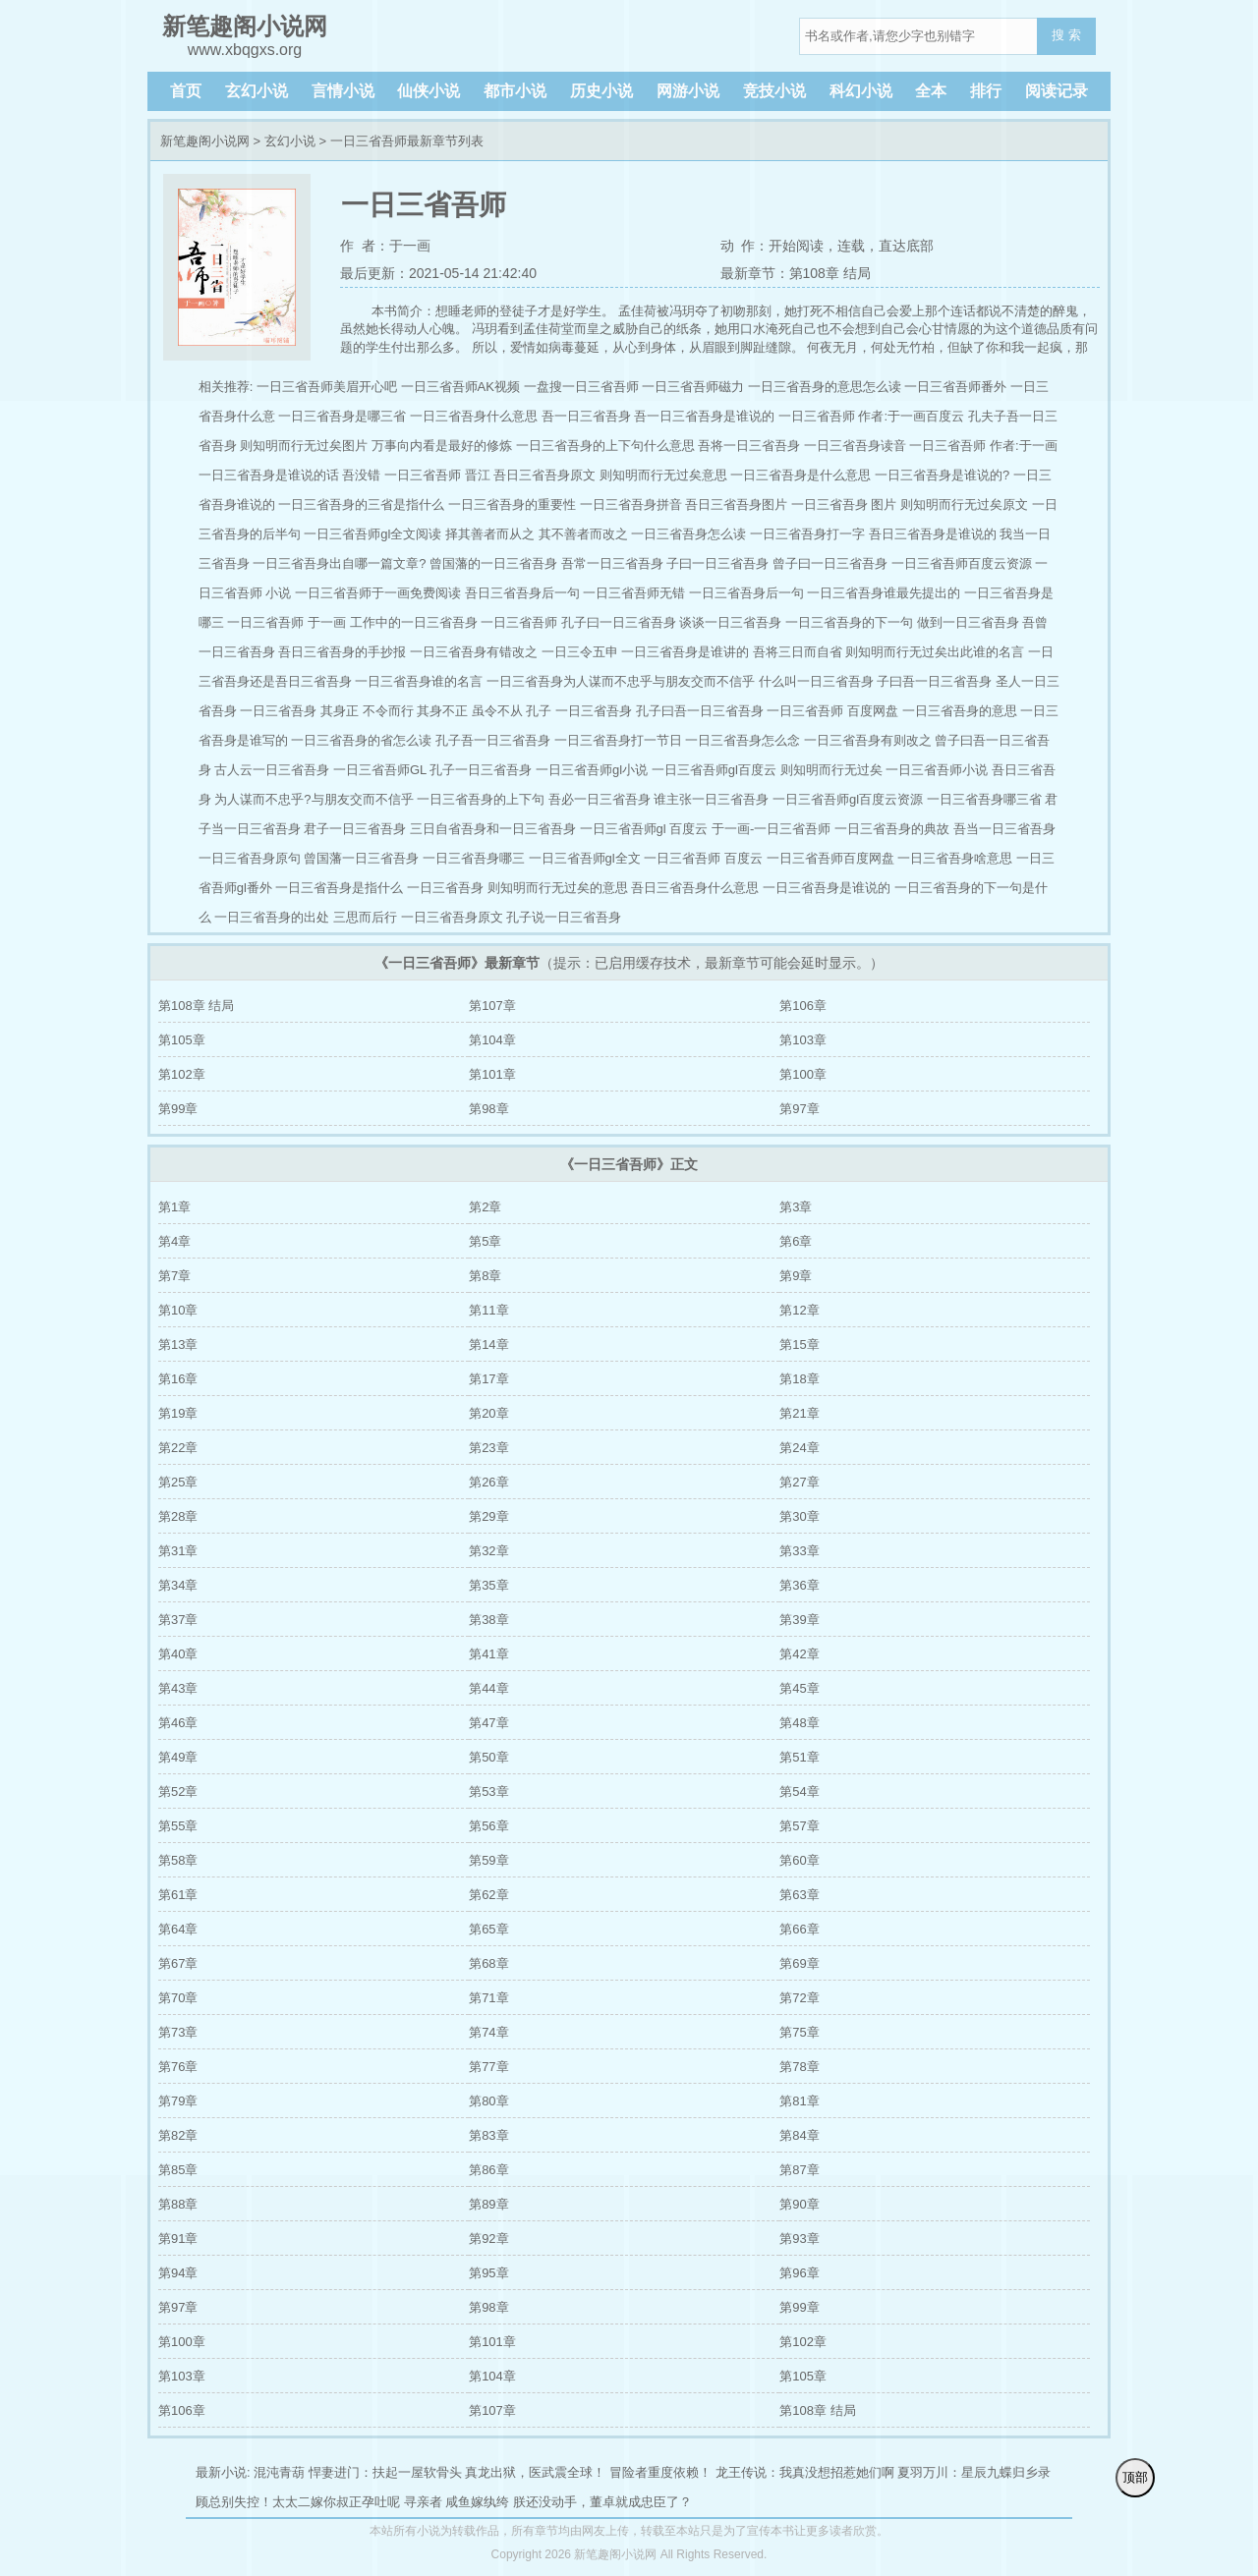  What do you see at coordinates (803, 1040) in the screenshot?
I see `第103章` at bounding box center [803, 1040].